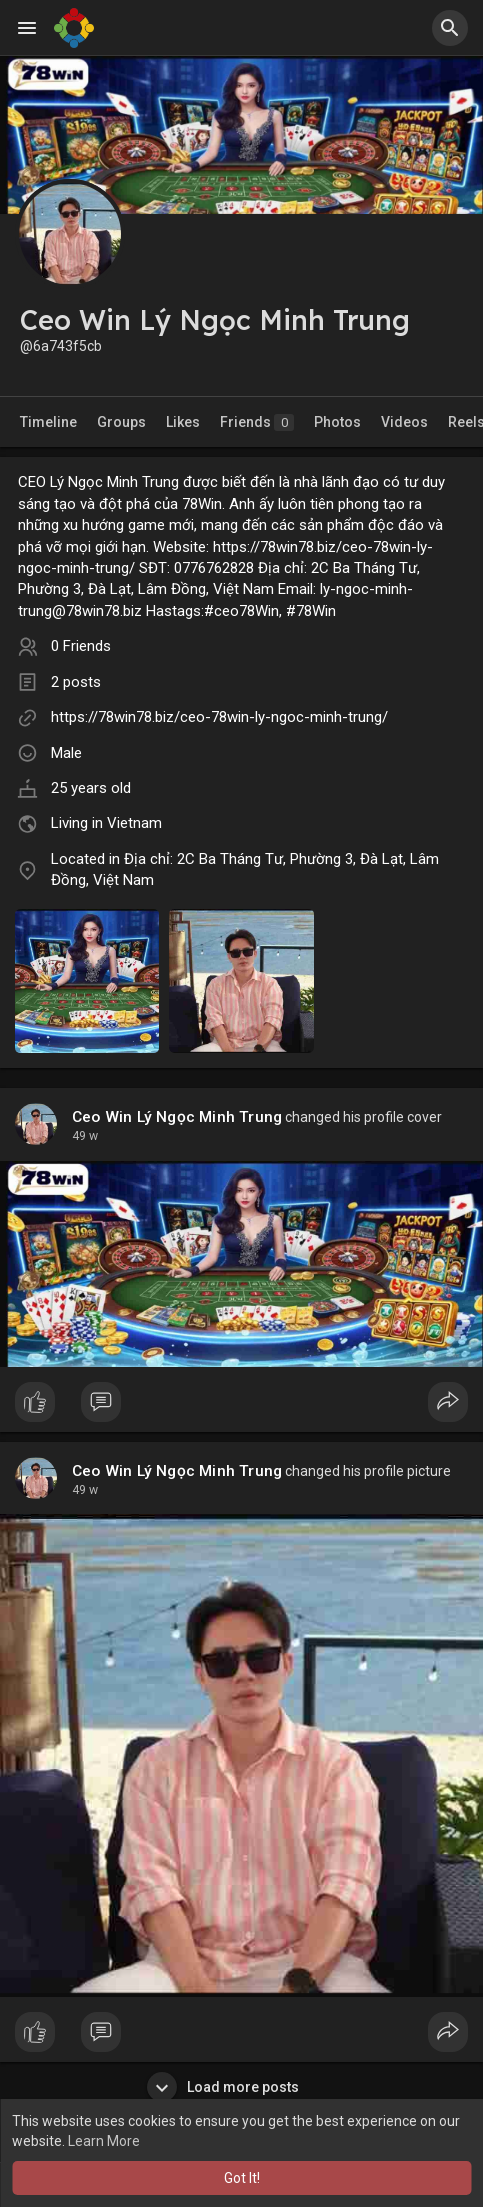 This screenshot has height=2207, width=483. What do you see at coordinates (404, 422) in the screenshot?
I see `Videos` at bounding box center [404, 422].